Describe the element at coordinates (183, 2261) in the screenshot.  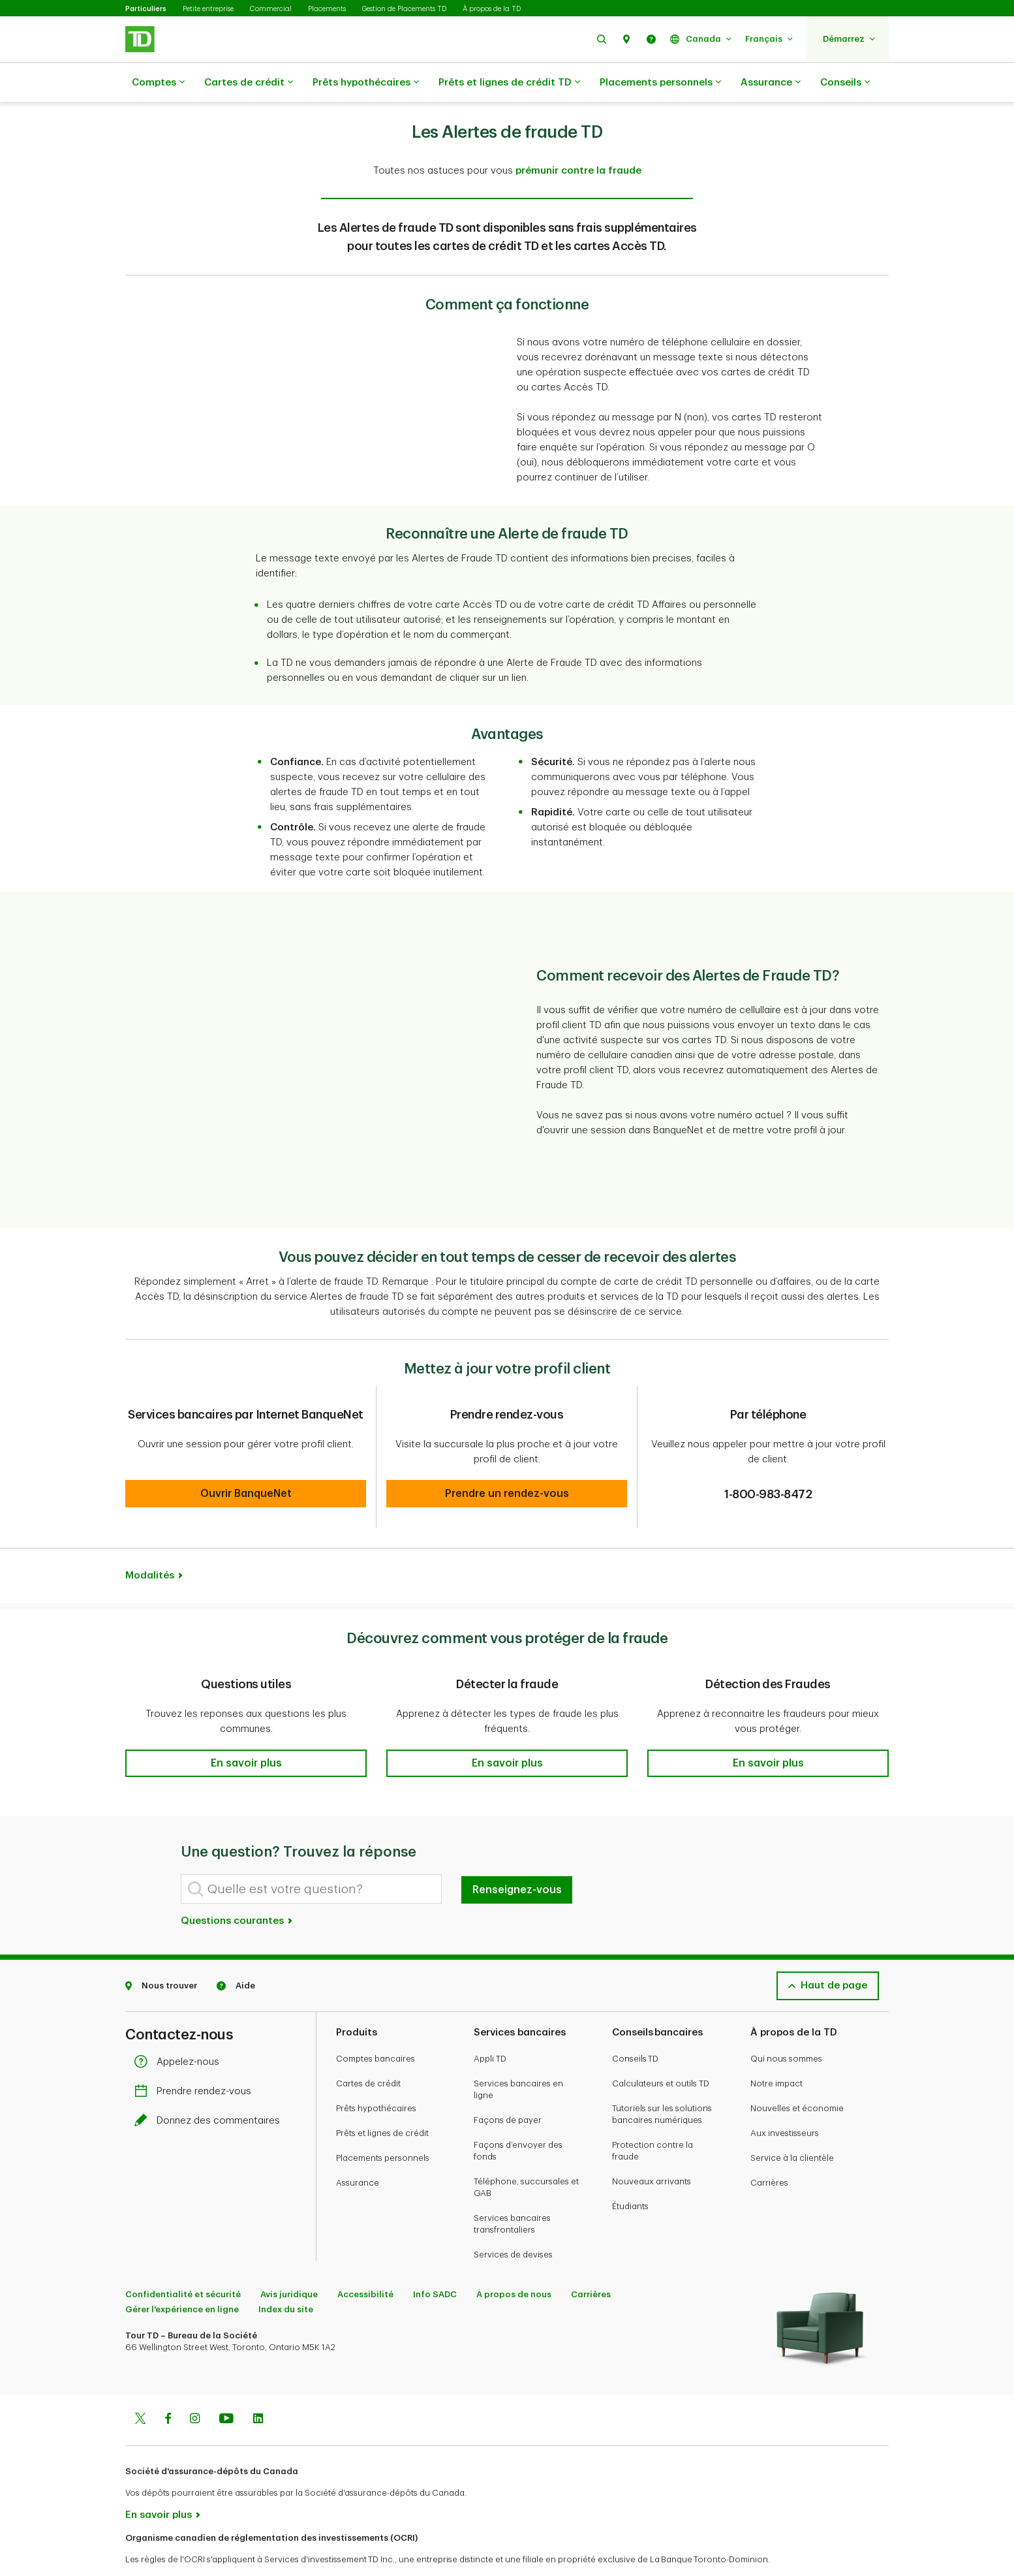
I see `Confidentialité et sécurité` at that location.